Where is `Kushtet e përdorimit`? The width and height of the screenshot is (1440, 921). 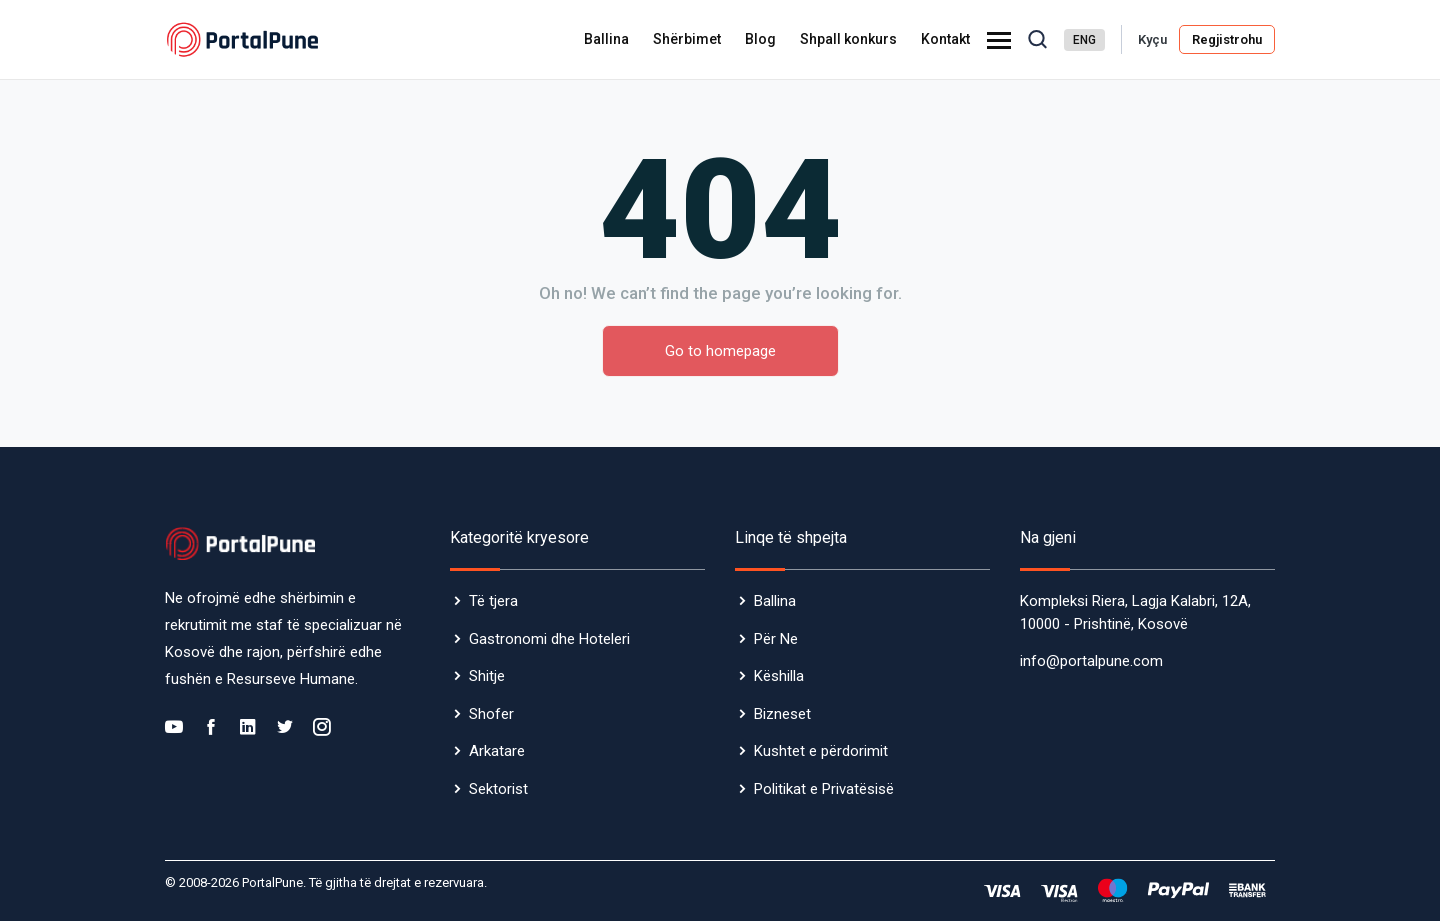 Kushtet e përdorimit is located at coordinates (811, 751).